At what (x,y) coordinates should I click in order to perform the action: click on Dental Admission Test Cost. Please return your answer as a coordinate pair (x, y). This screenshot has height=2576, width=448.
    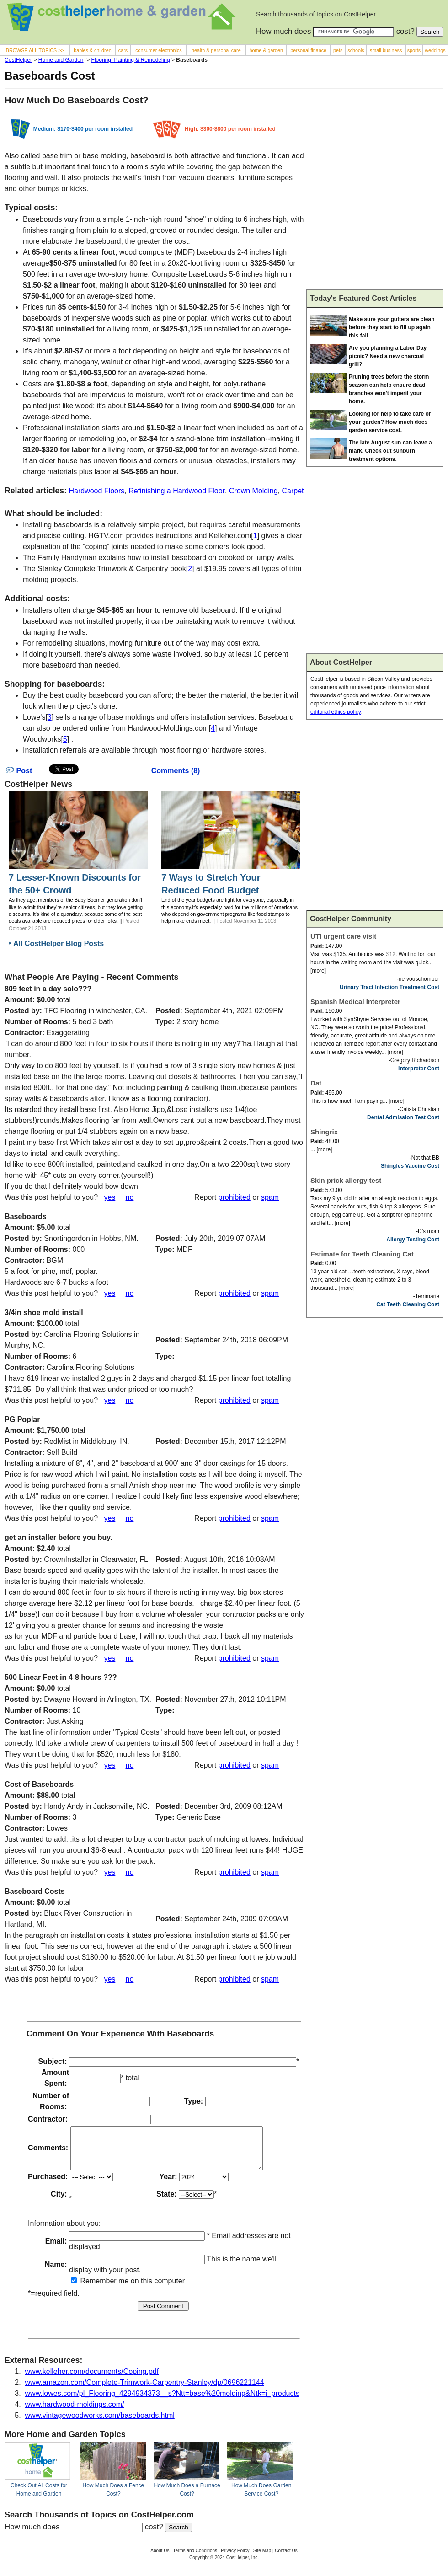
    Looking at the image, I should click on (403, 1117).